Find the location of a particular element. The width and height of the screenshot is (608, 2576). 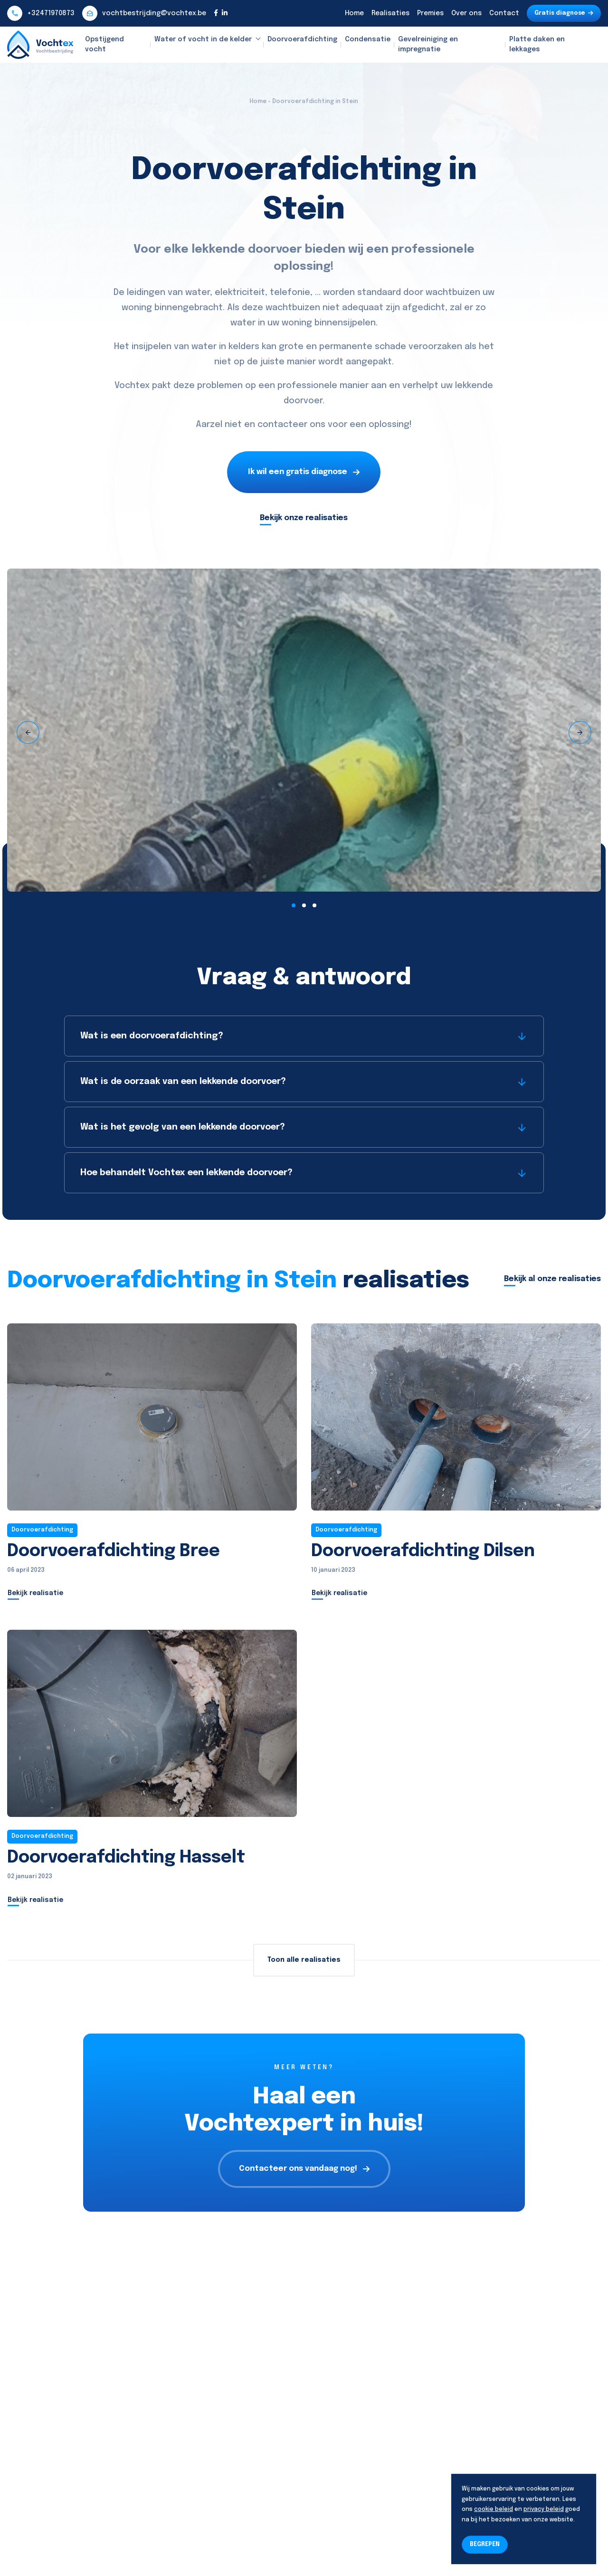

Contact is located at coordinates (504, 13).